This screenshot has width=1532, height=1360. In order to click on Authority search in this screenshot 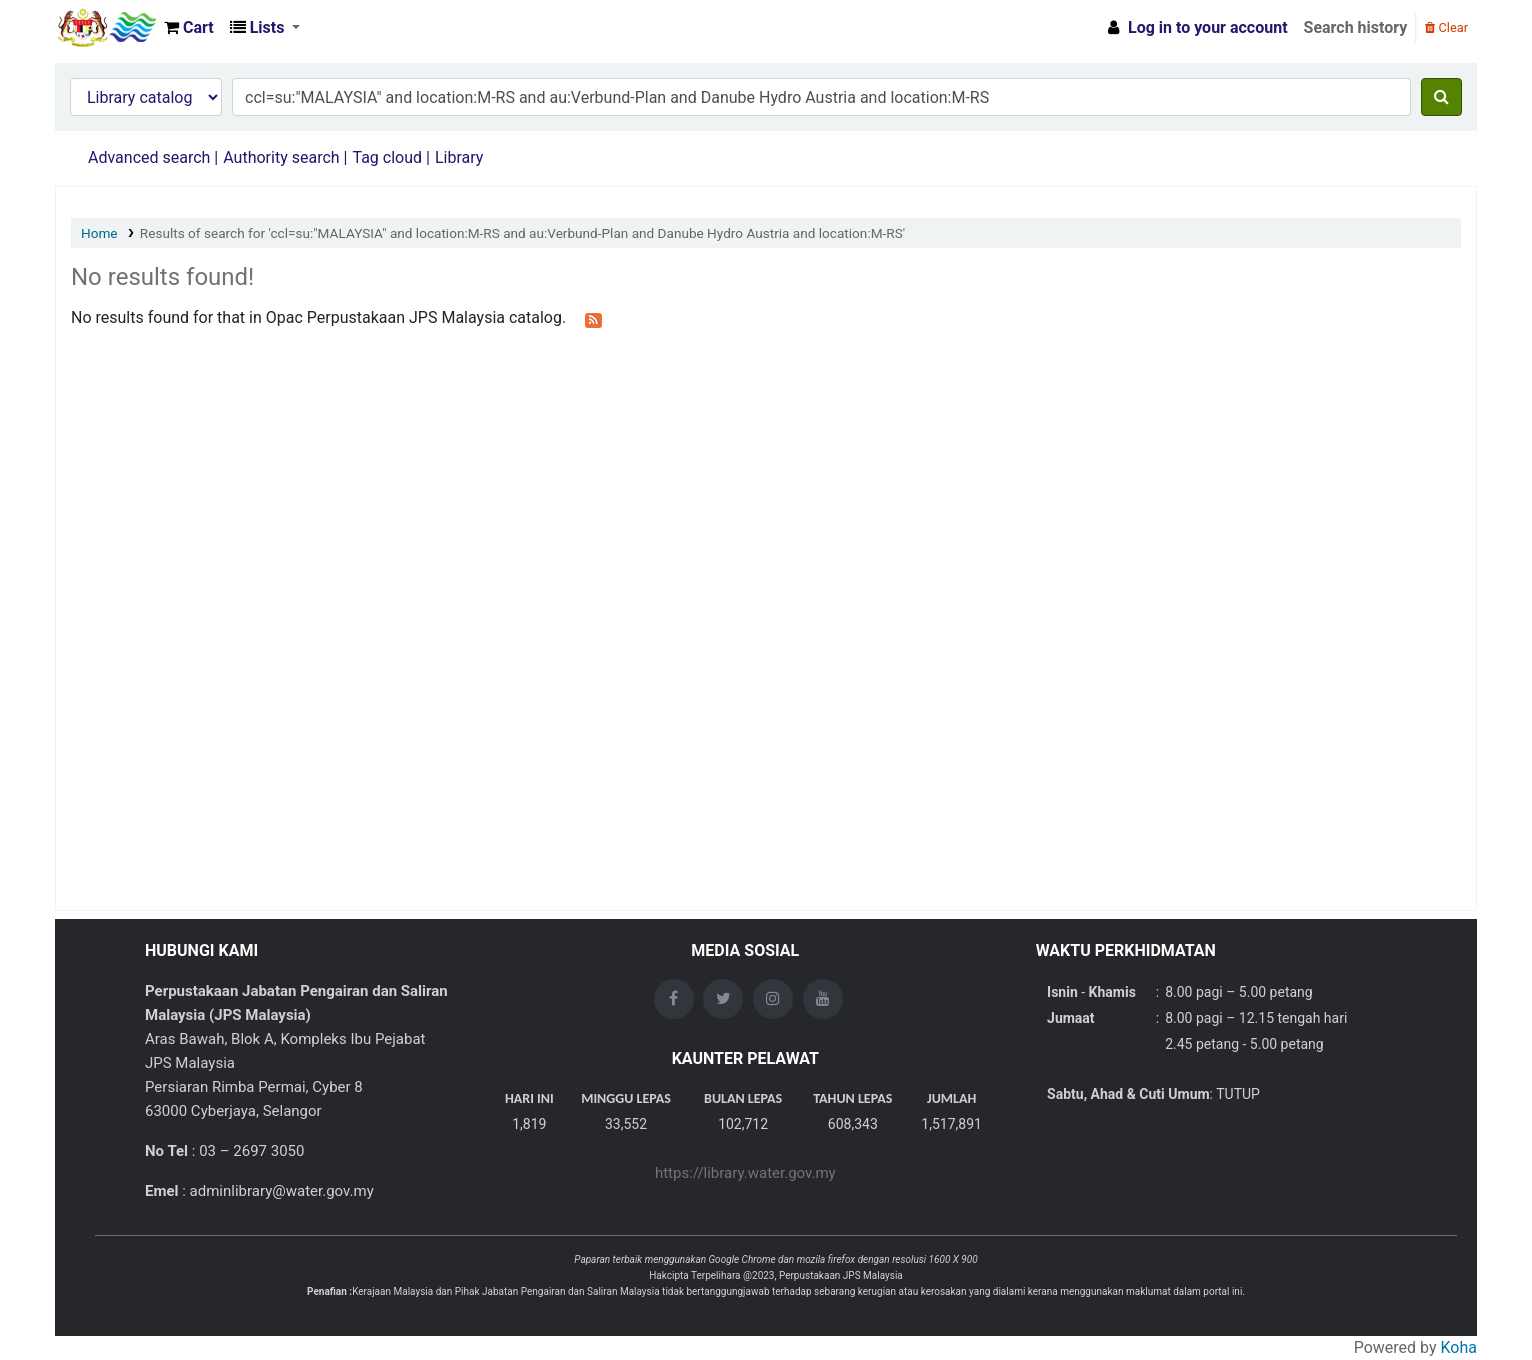, I will do `click(281, 157)`.